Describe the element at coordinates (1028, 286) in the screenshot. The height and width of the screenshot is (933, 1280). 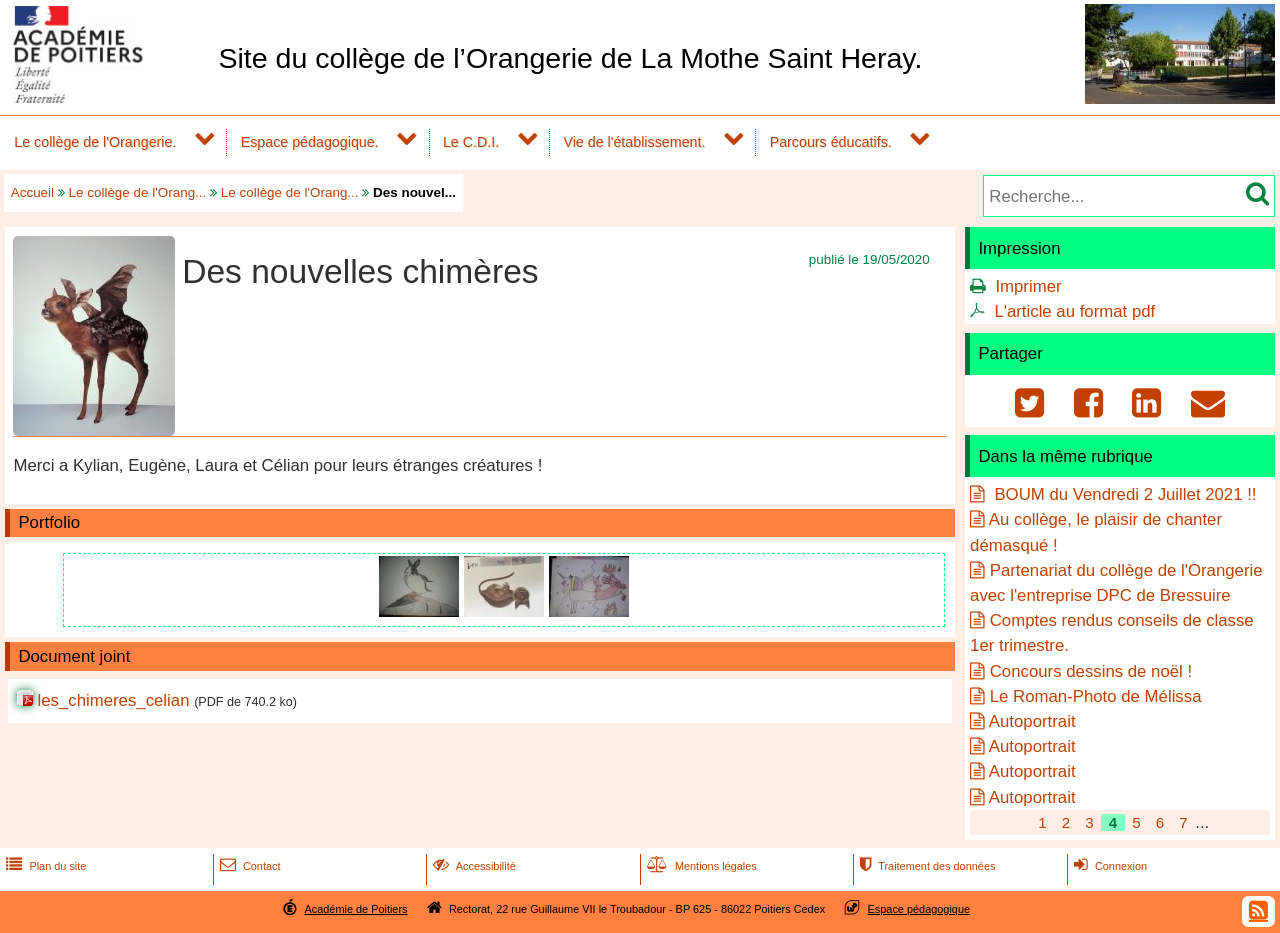
I see `Imprimer` at that location.